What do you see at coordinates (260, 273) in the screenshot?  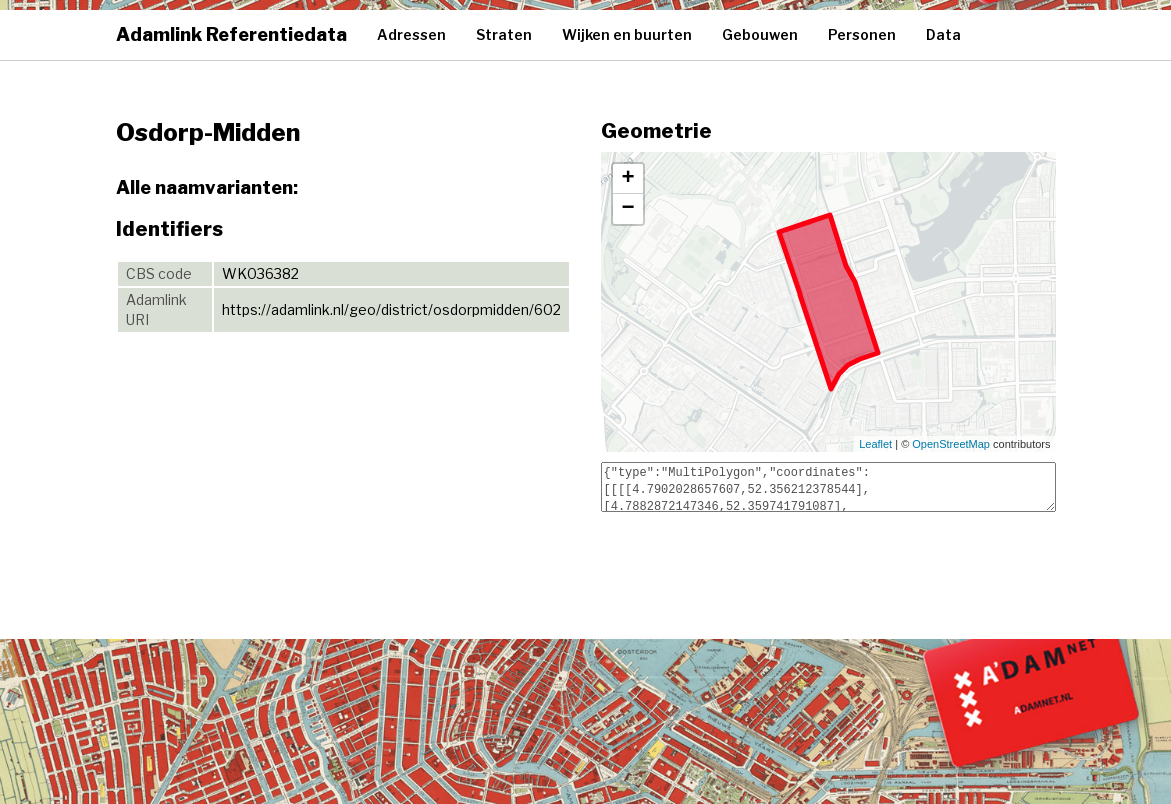 I see `WK036382` at bounding box center [260, 273].